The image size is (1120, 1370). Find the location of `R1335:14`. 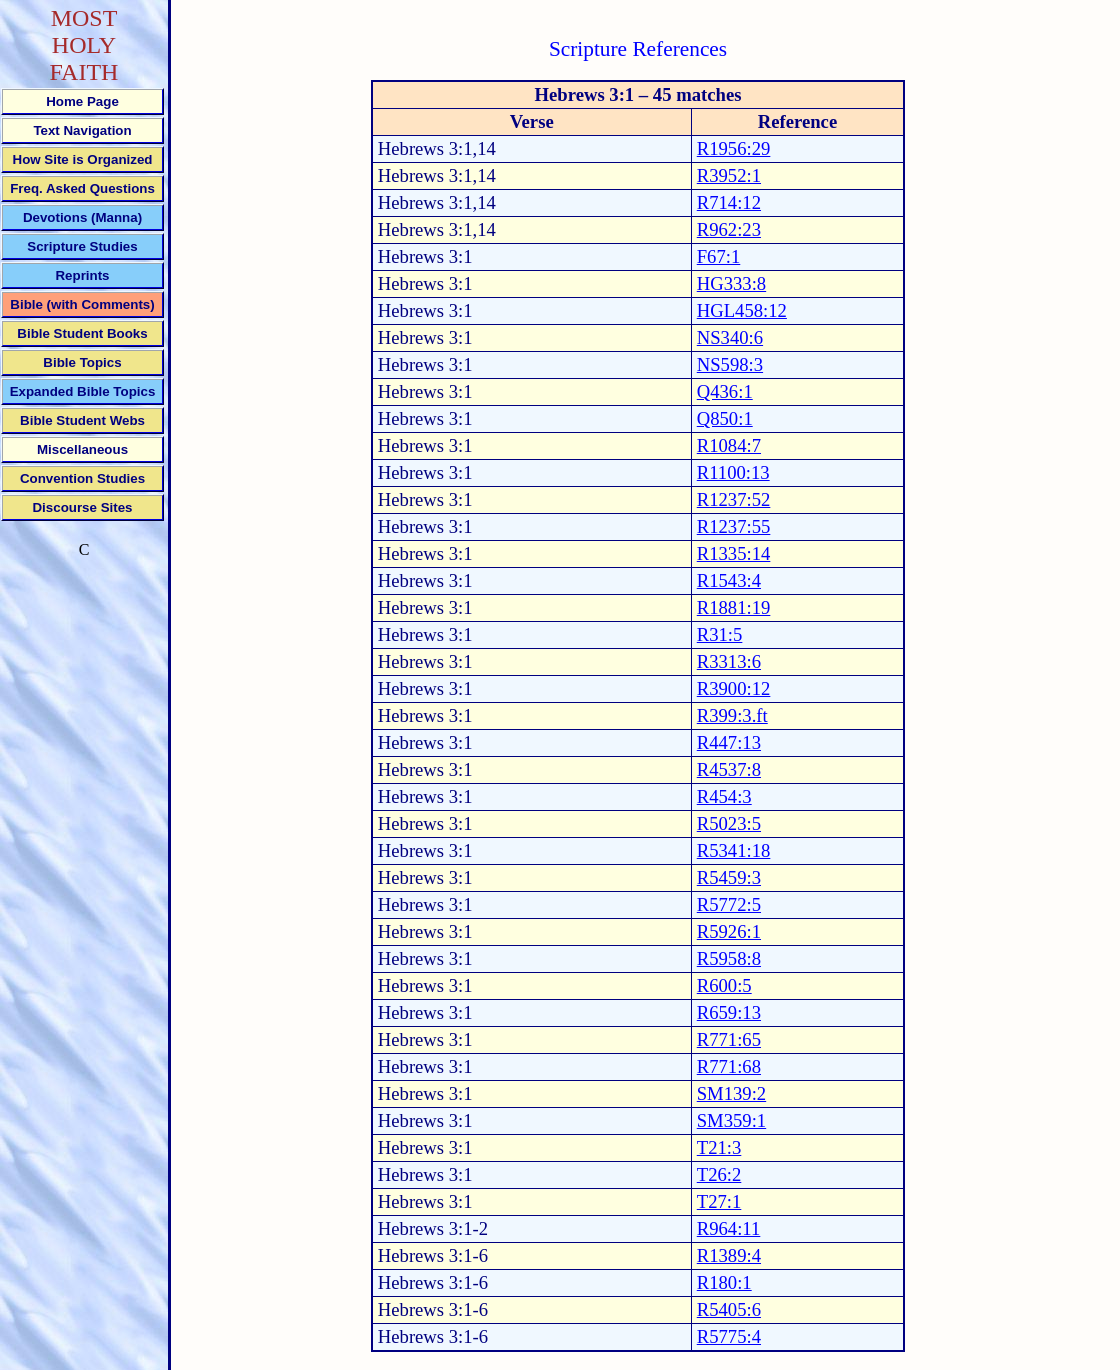

R1335:14 is located at coordinates (734, 553).